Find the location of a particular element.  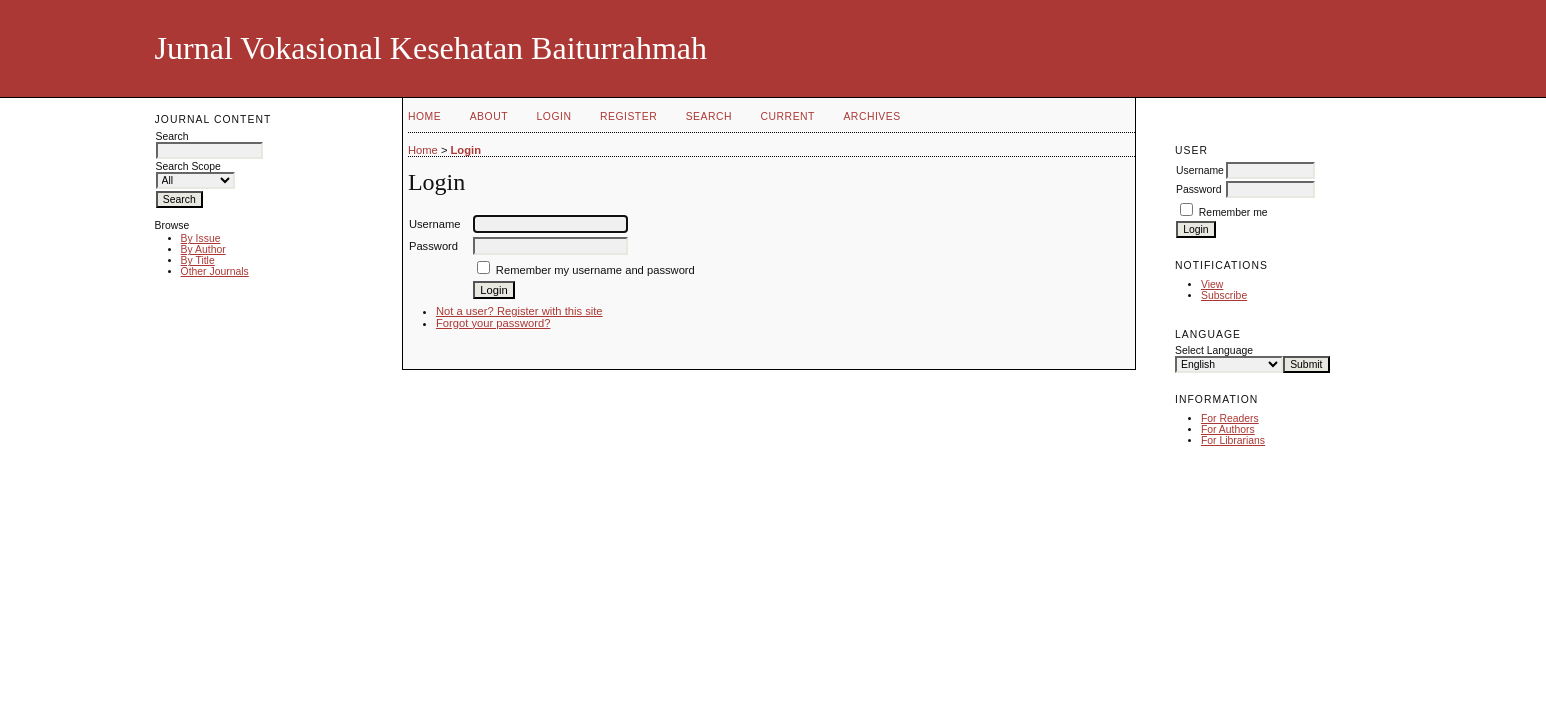

By Author is located at coordinates (203, 249).